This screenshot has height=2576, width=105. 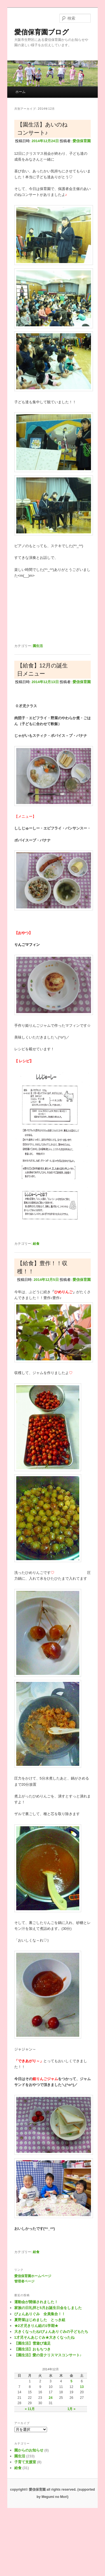 I want to click on 1月 », so click(x=71, y=2409).